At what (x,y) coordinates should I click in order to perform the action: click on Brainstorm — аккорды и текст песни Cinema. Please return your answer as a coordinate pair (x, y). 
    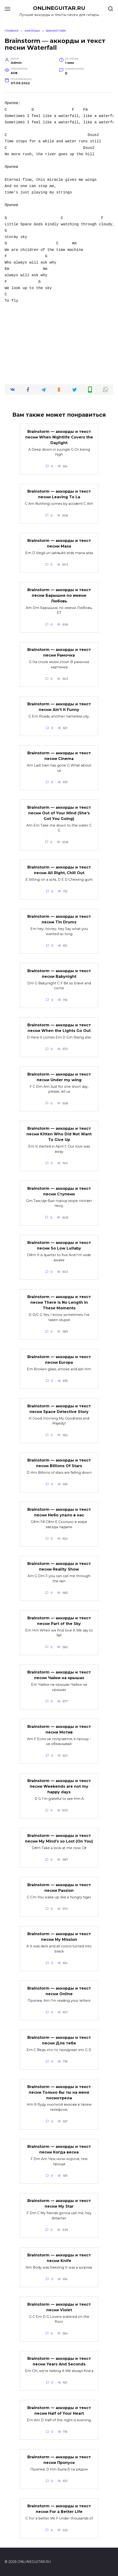
    Looking at the image, I should click on (59, 756).